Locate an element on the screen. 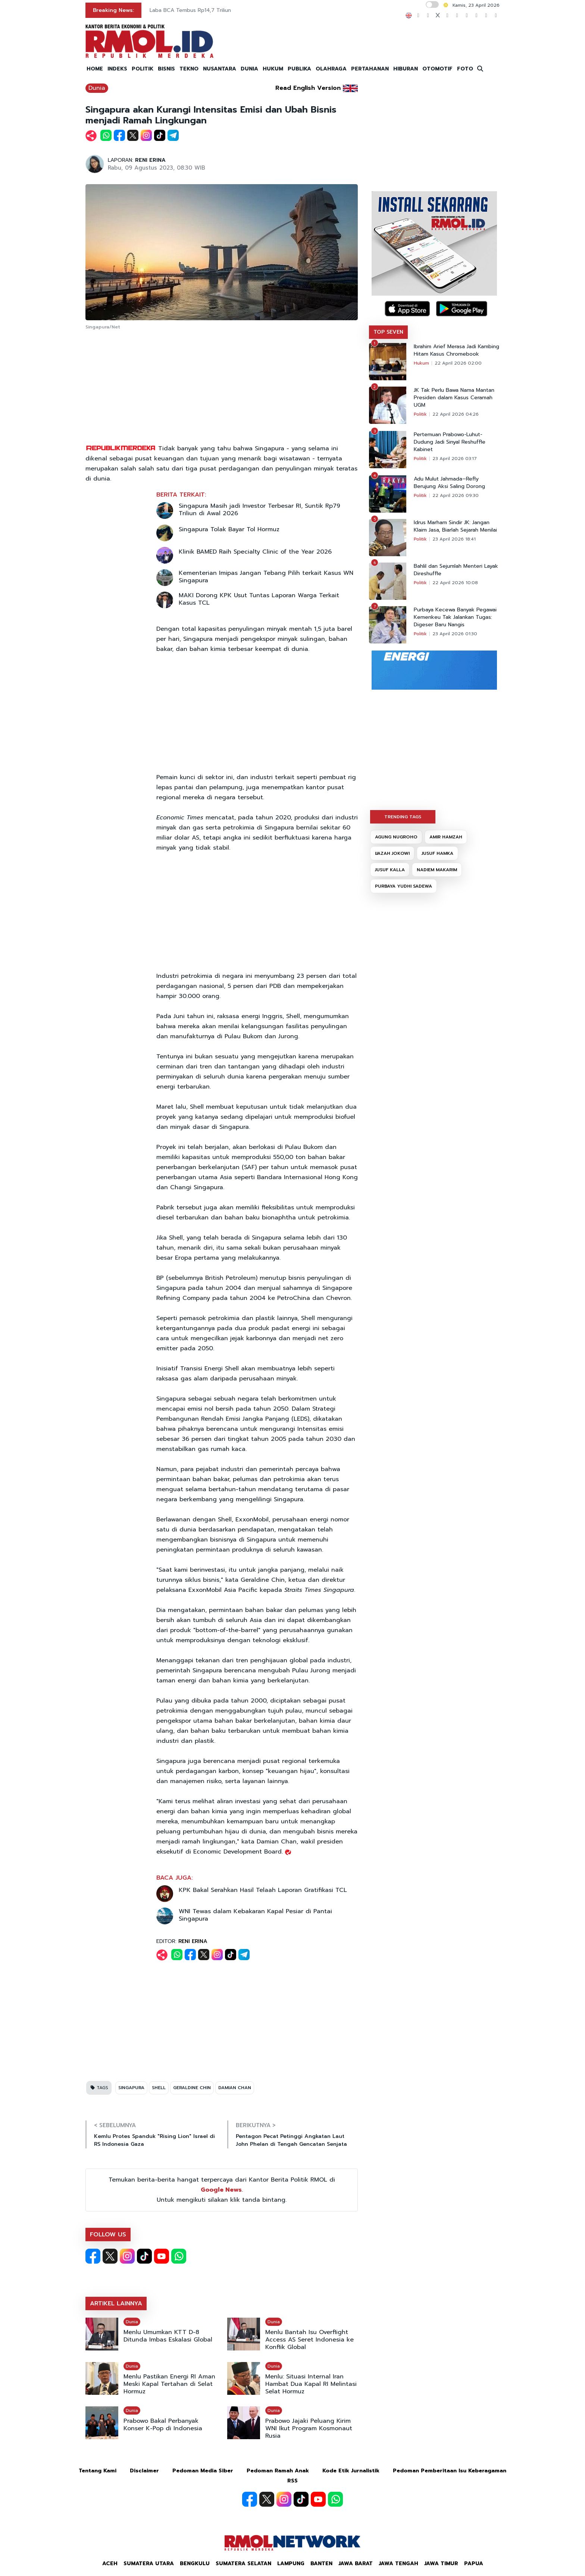 This screenshot has width=585, height=2576. RSS is located at coordinates (292, 2481).